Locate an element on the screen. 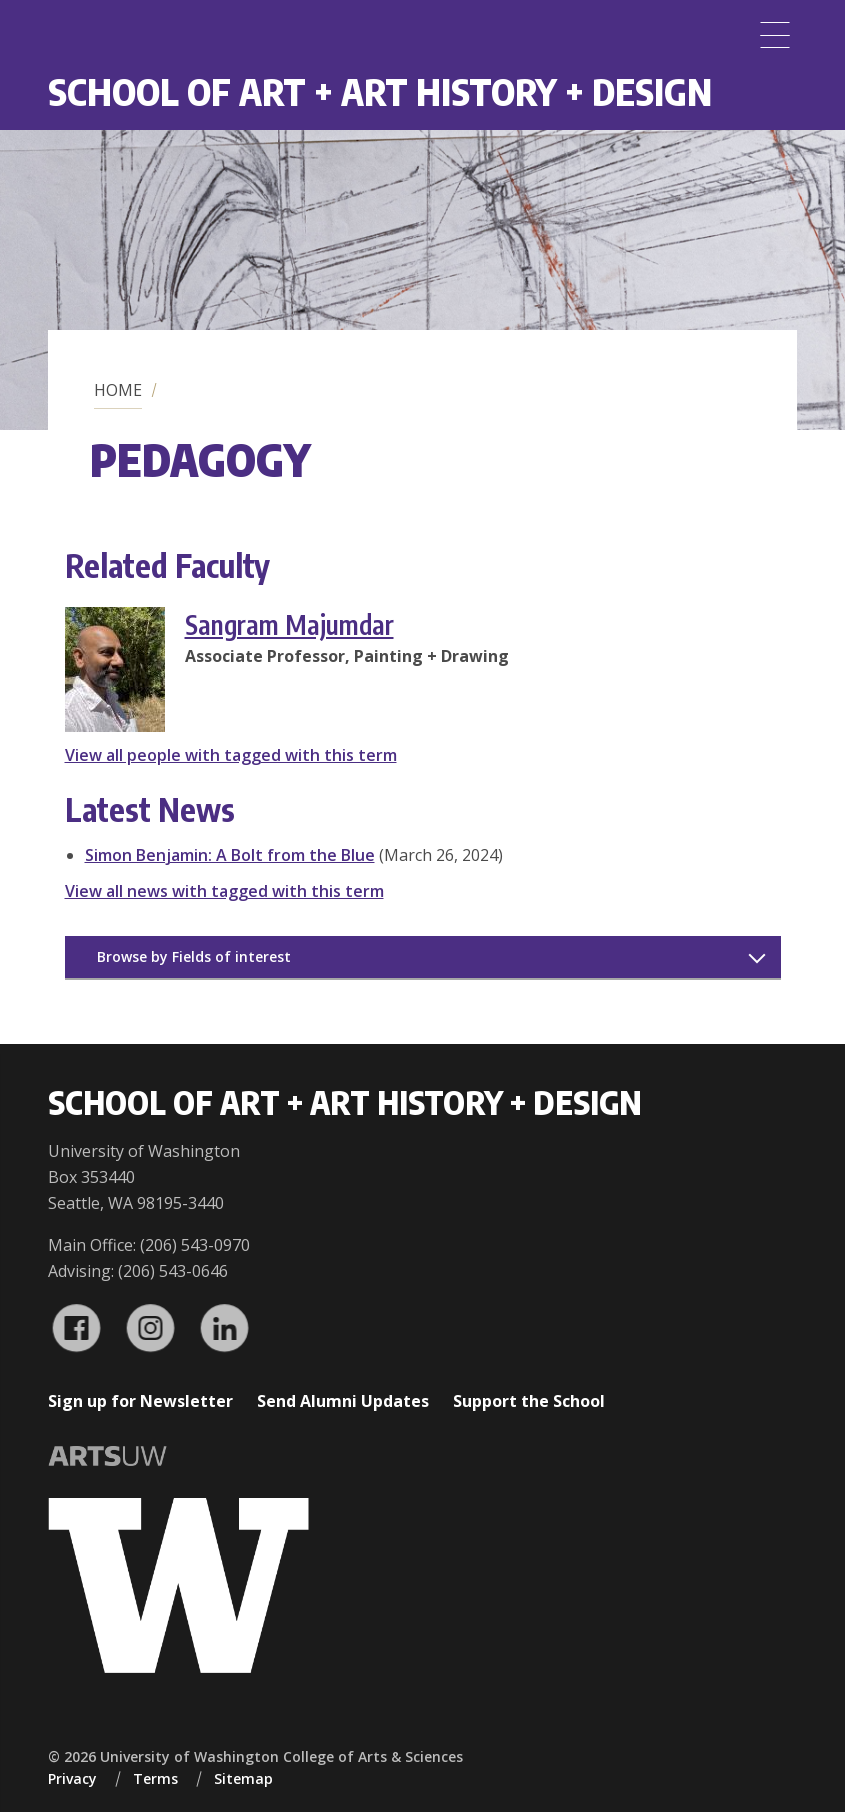 The width and height of the screenshot is (845, 1812). School of Art + Art History + Design is located at coordinates (380, 91).